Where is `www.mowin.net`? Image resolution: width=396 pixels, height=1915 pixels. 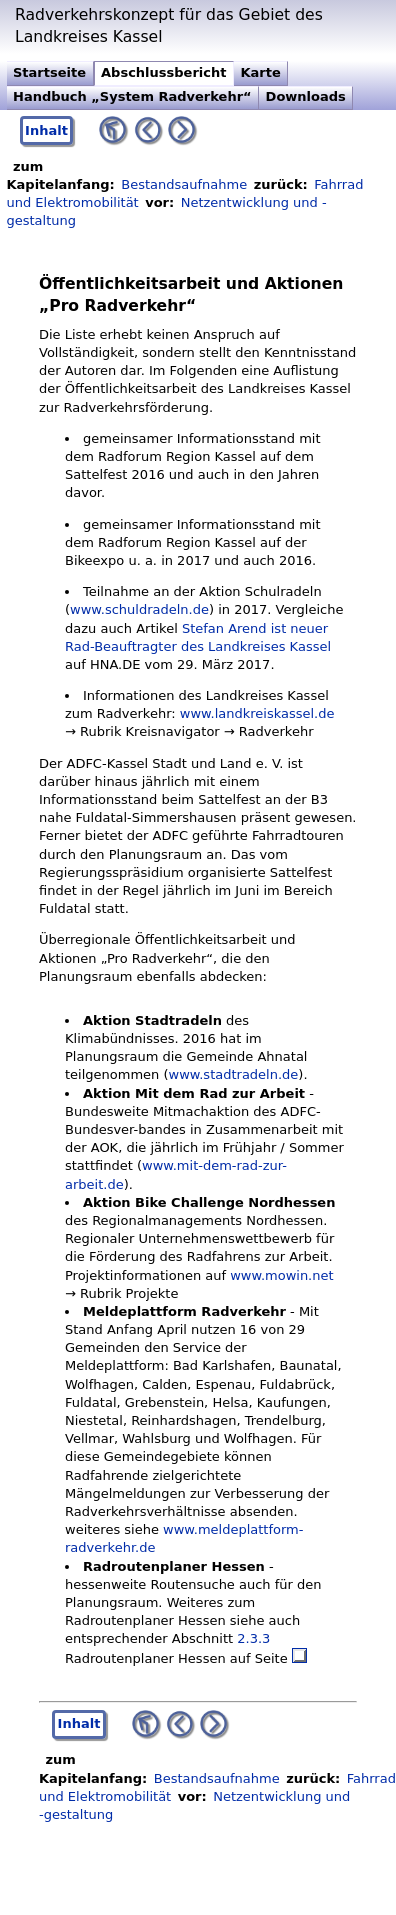
www.mowin.net is located at coordinates (281, 1275).